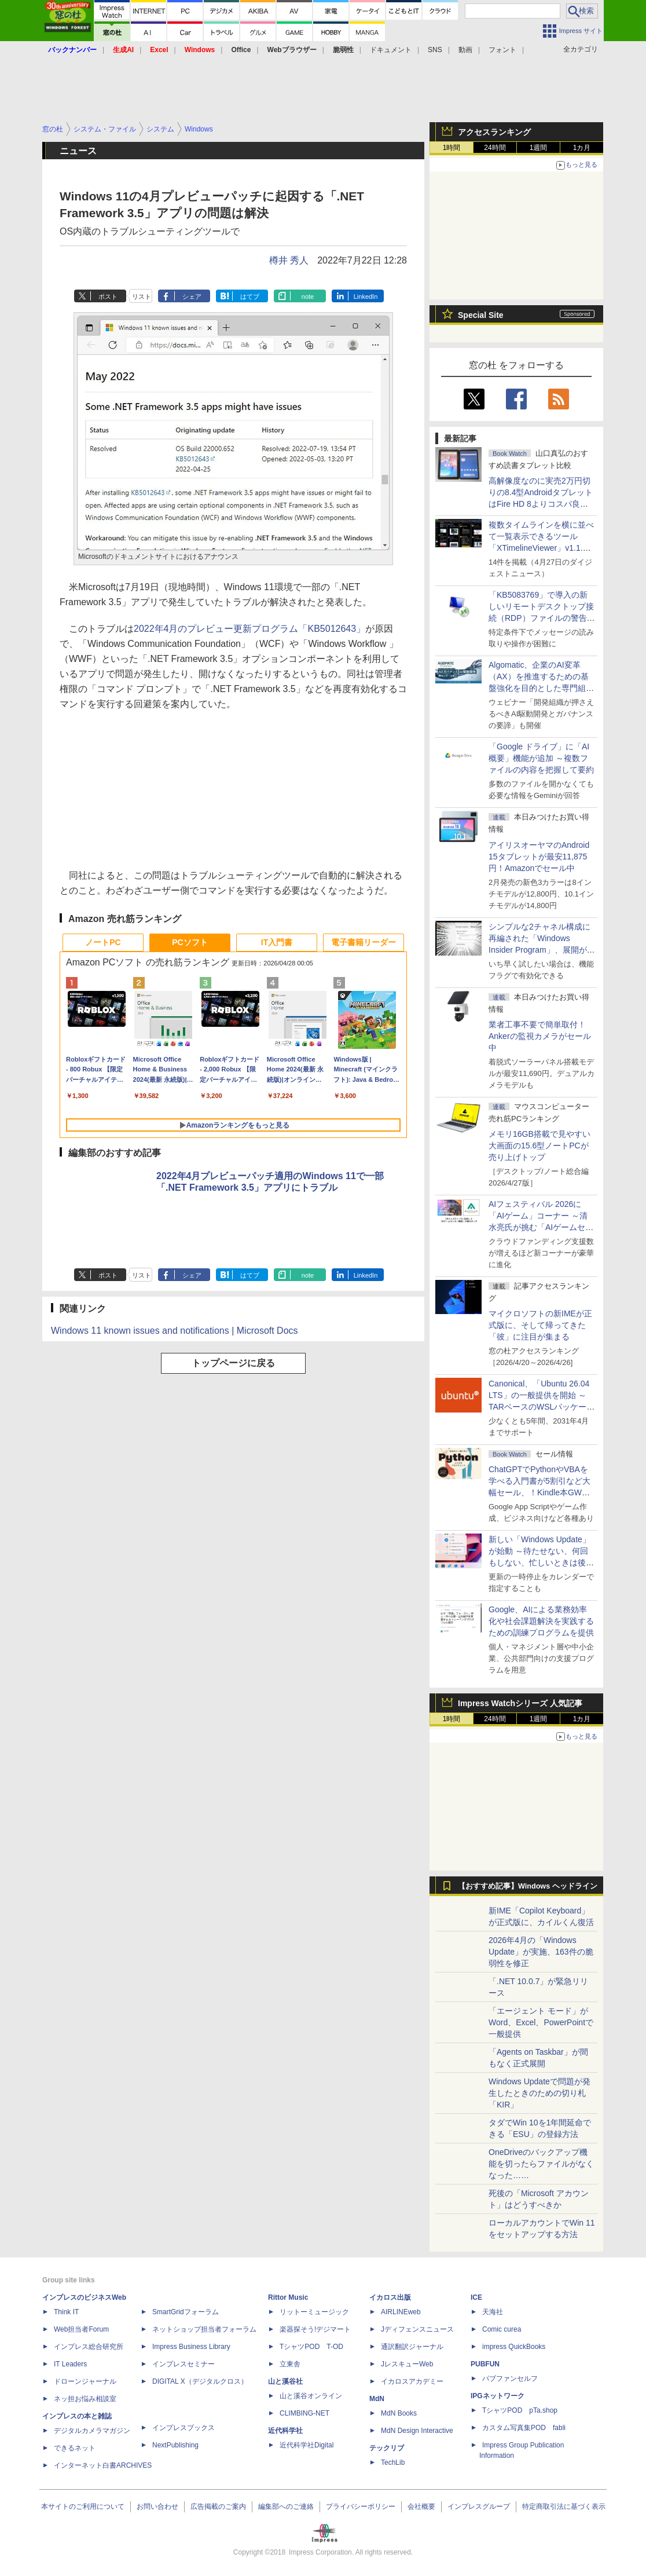  Describe the element at coordinates (386, 2448) in the screenshot. I see `テックリブ` at that location.